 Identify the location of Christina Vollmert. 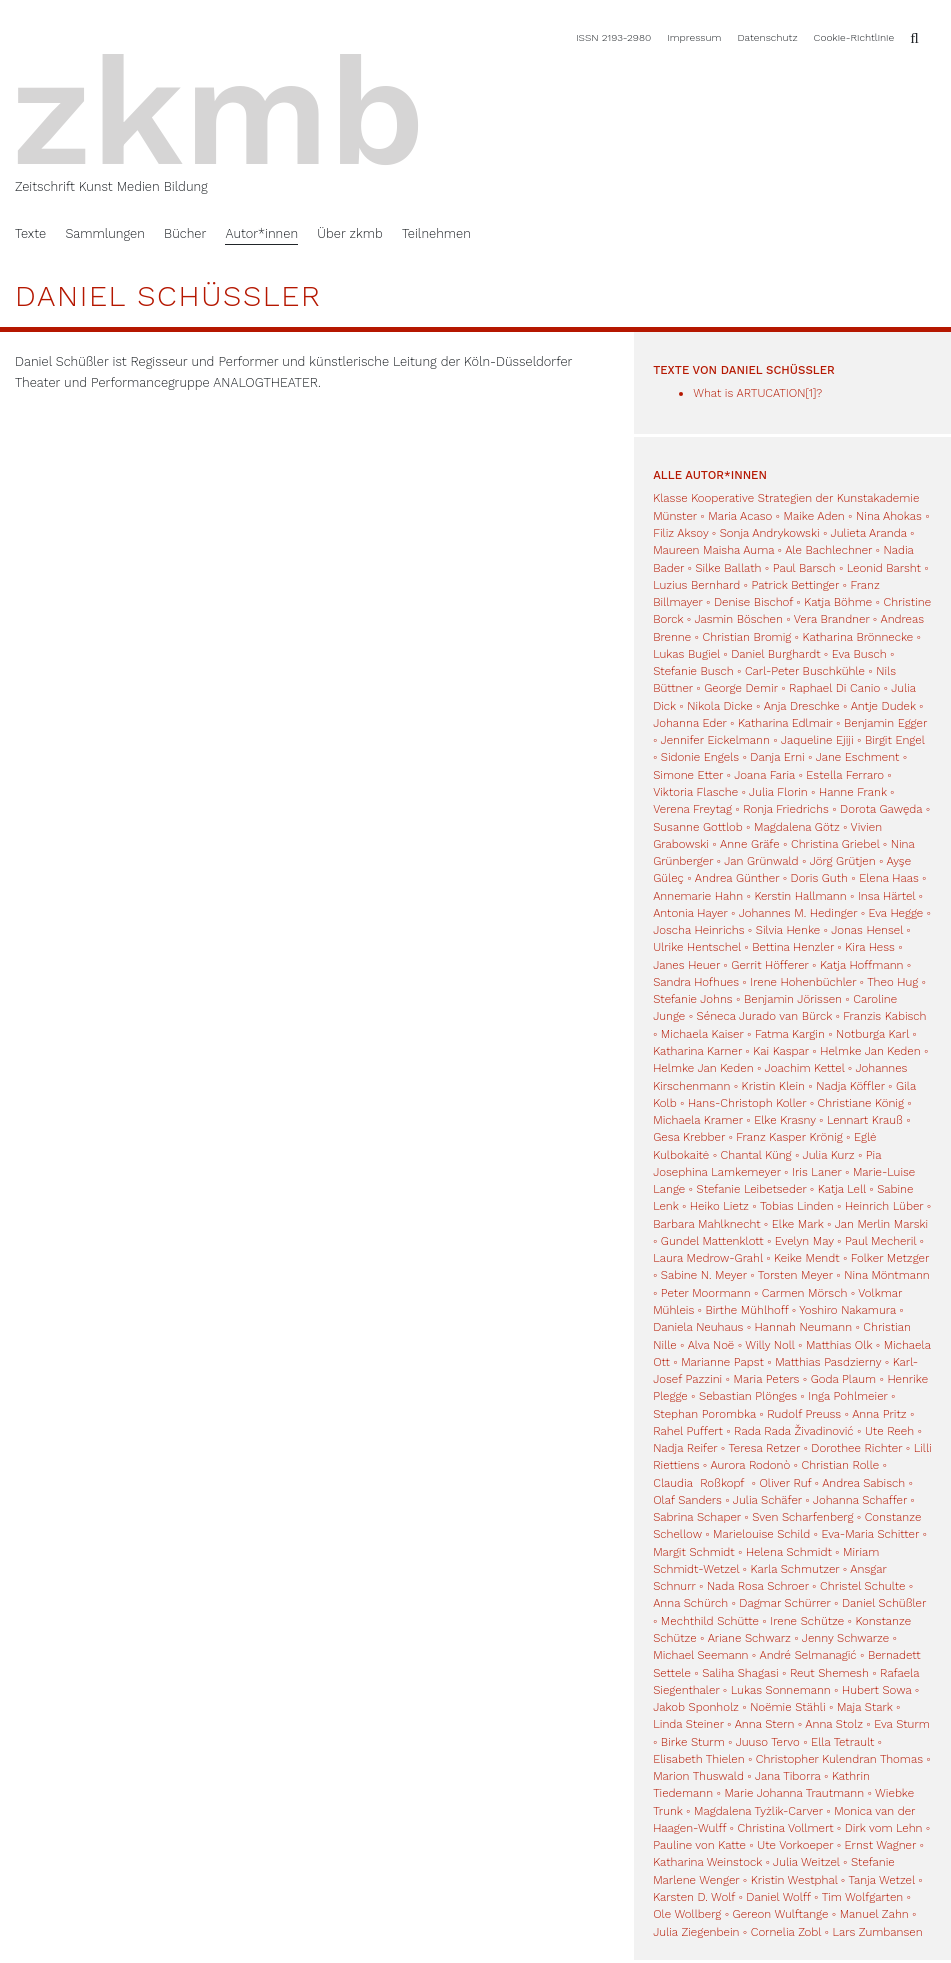
(786, 1828).